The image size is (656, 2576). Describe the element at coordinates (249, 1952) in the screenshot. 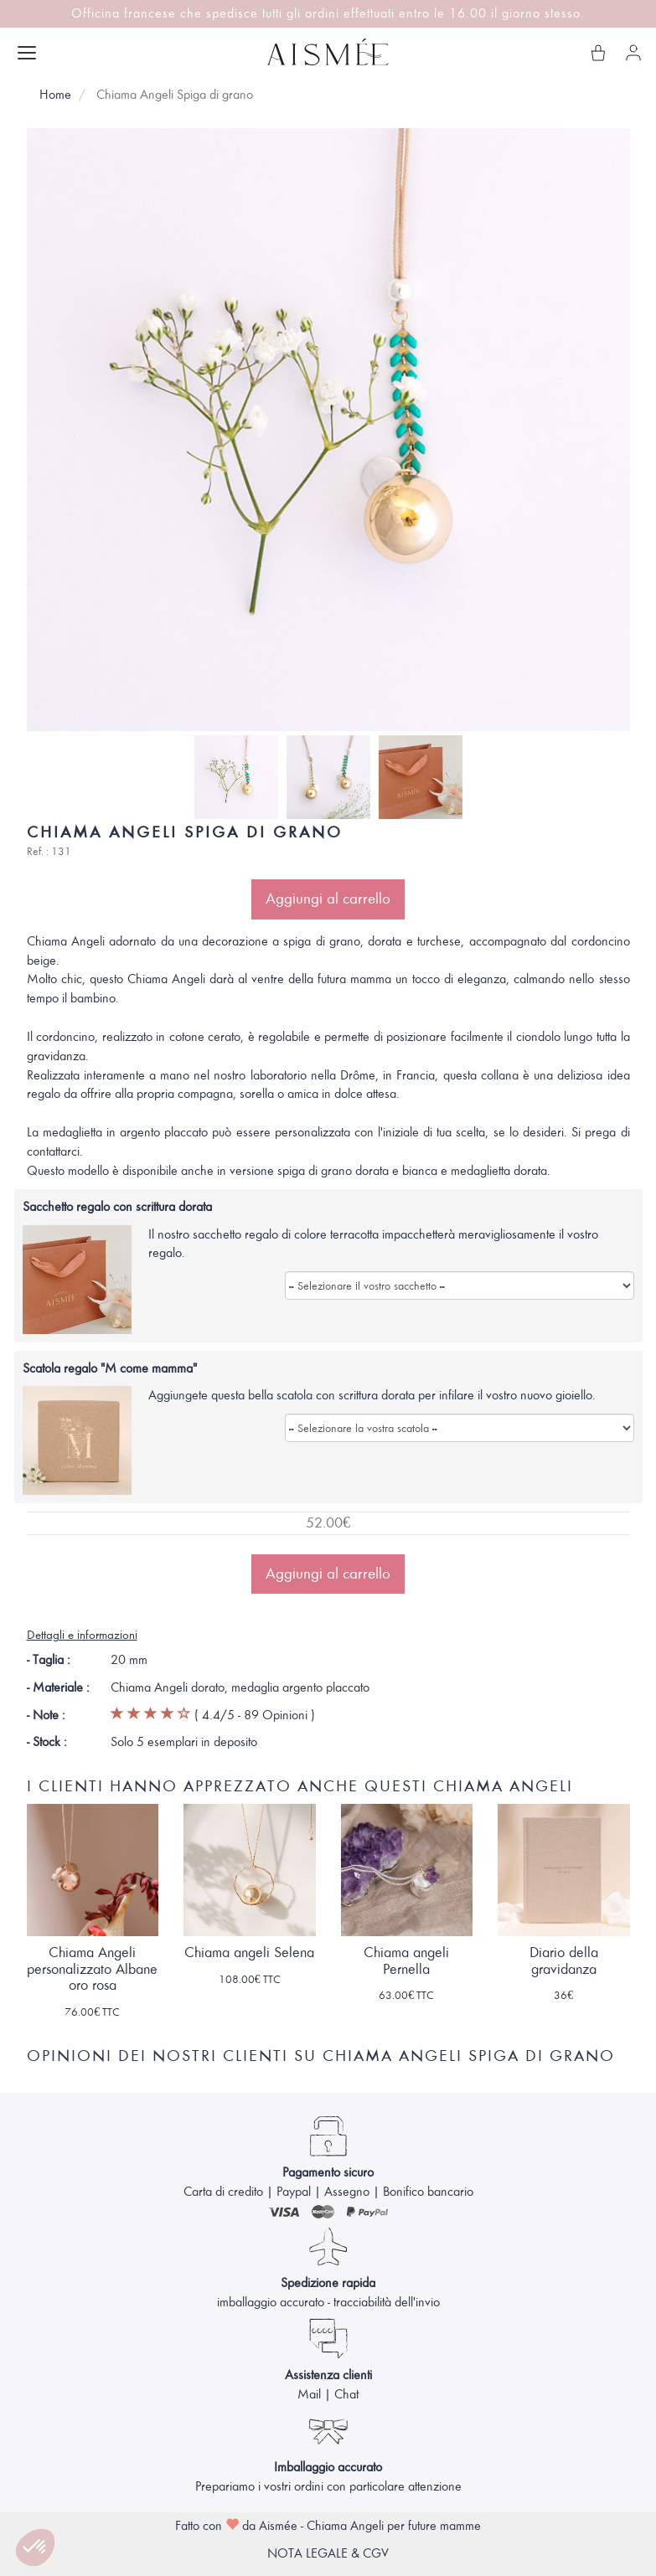

I see `Chiama angeli Selena` at that location.